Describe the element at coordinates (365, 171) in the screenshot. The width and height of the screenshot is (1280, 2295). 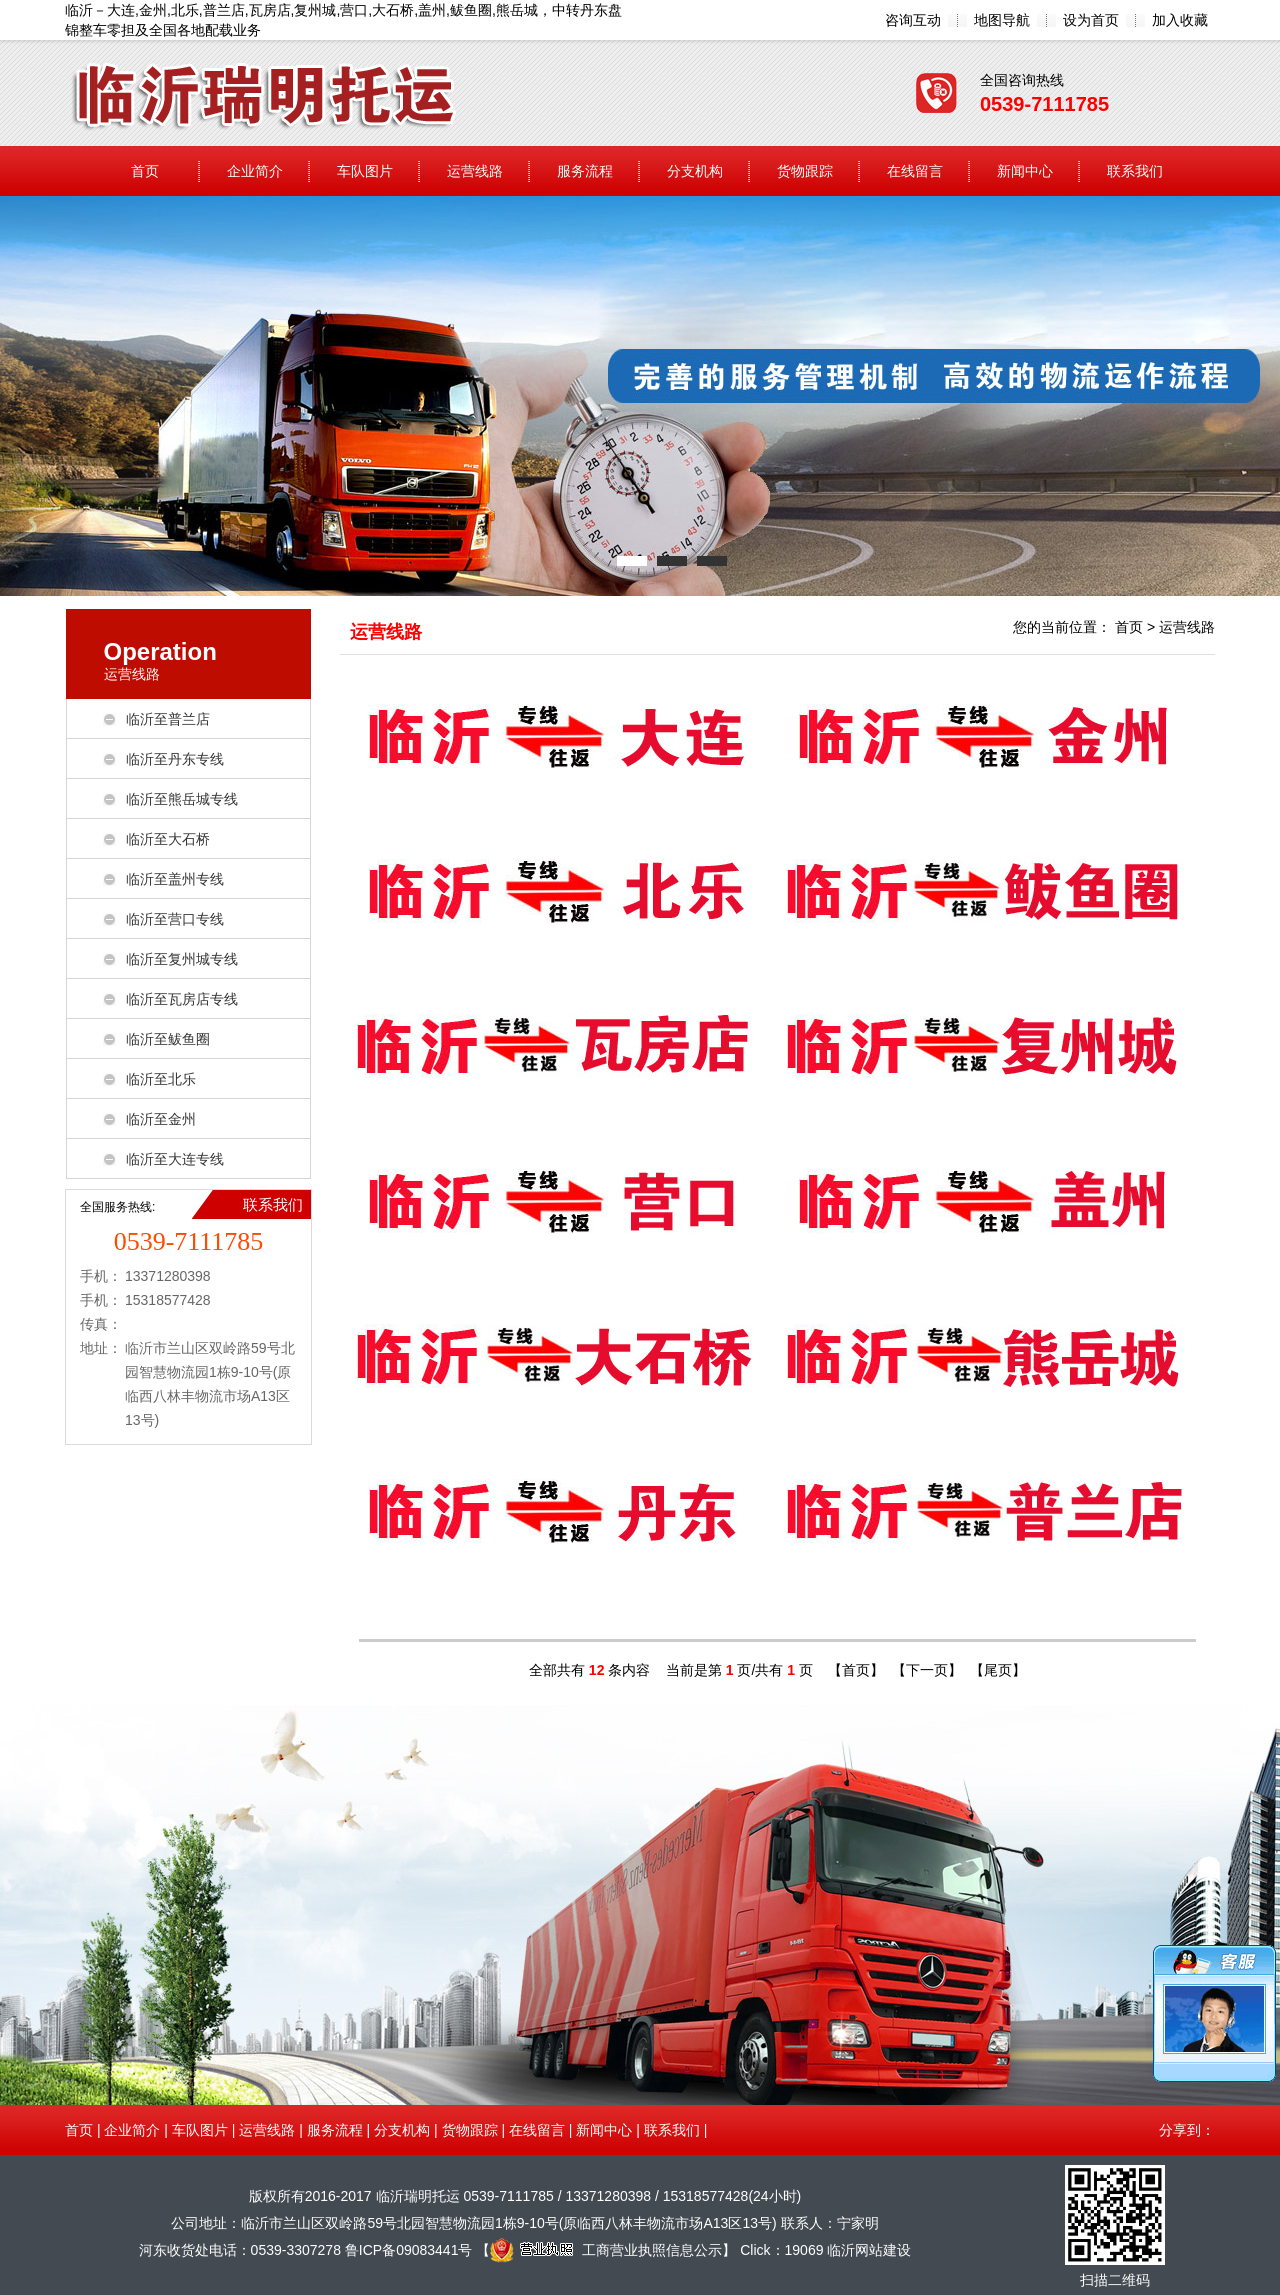
I see `车队图片` at that location.